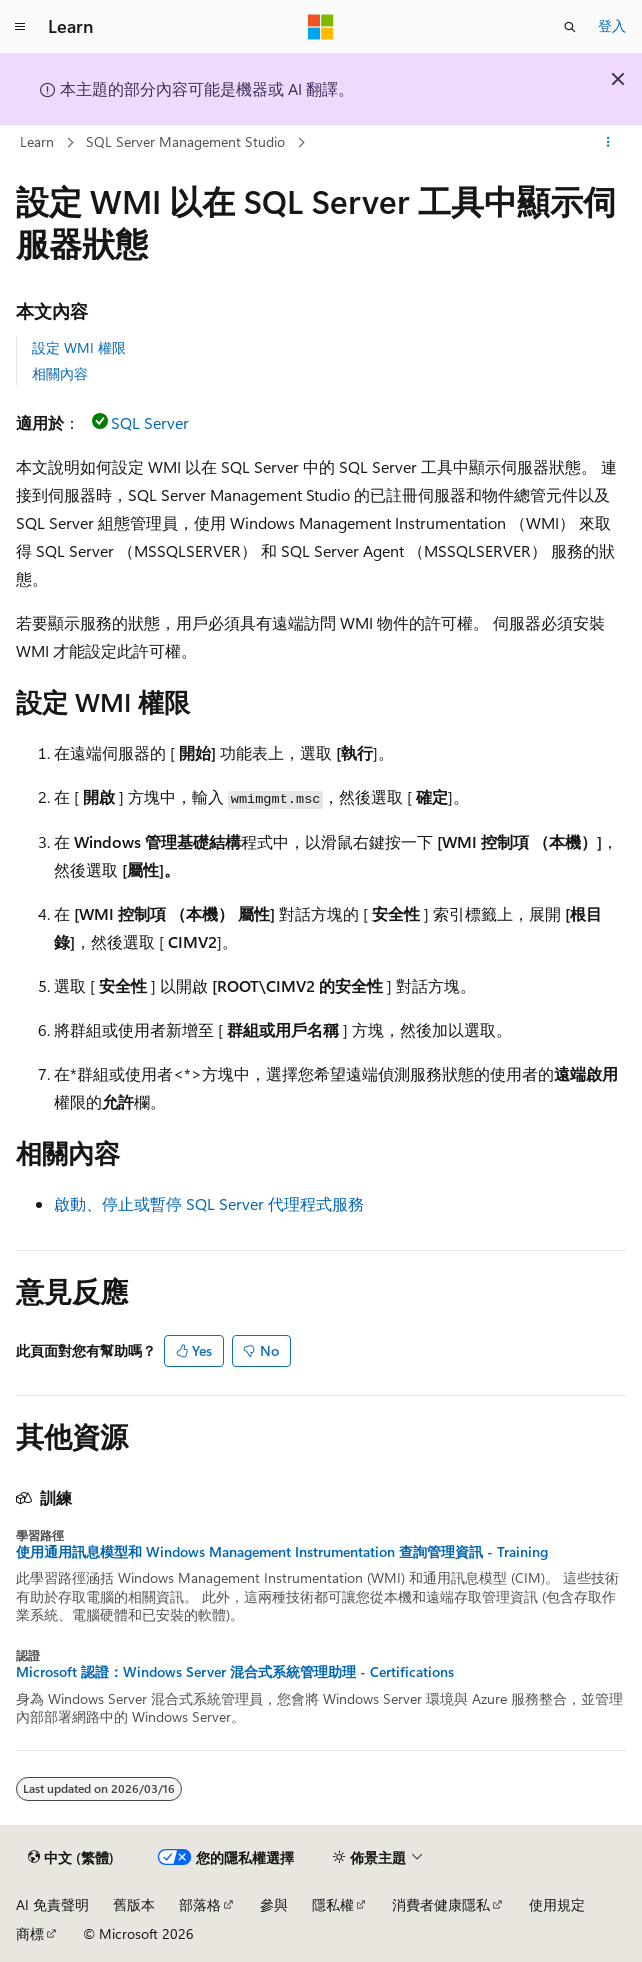  I want to click on [全域導覽], so click(20, 27).